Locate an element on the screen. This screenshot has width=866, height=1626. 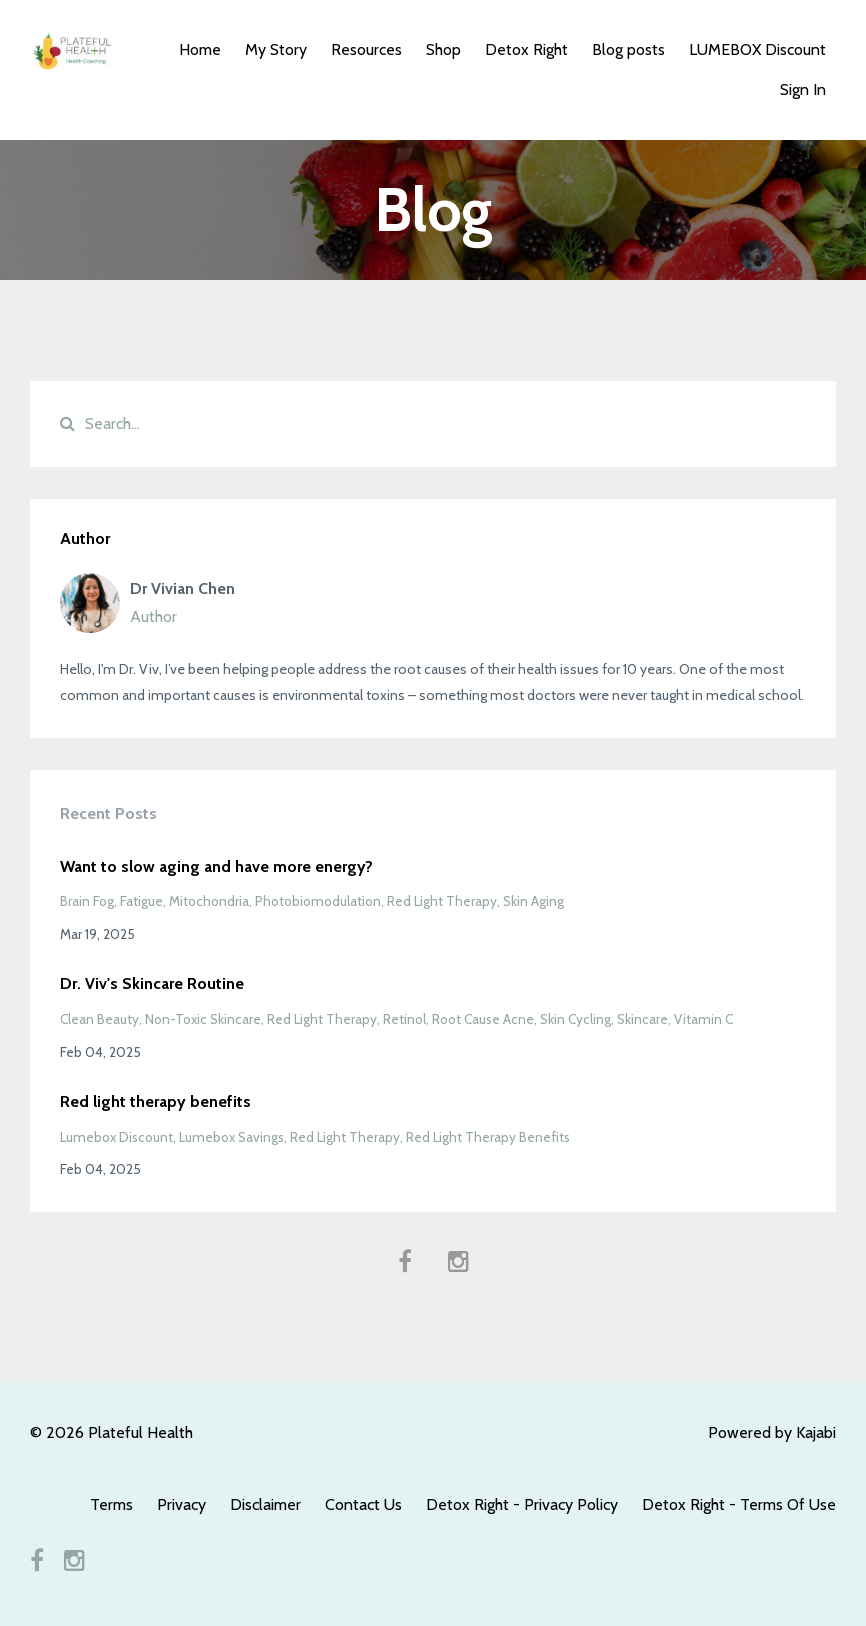
skin cycling is located at coordinates (575, 1019).